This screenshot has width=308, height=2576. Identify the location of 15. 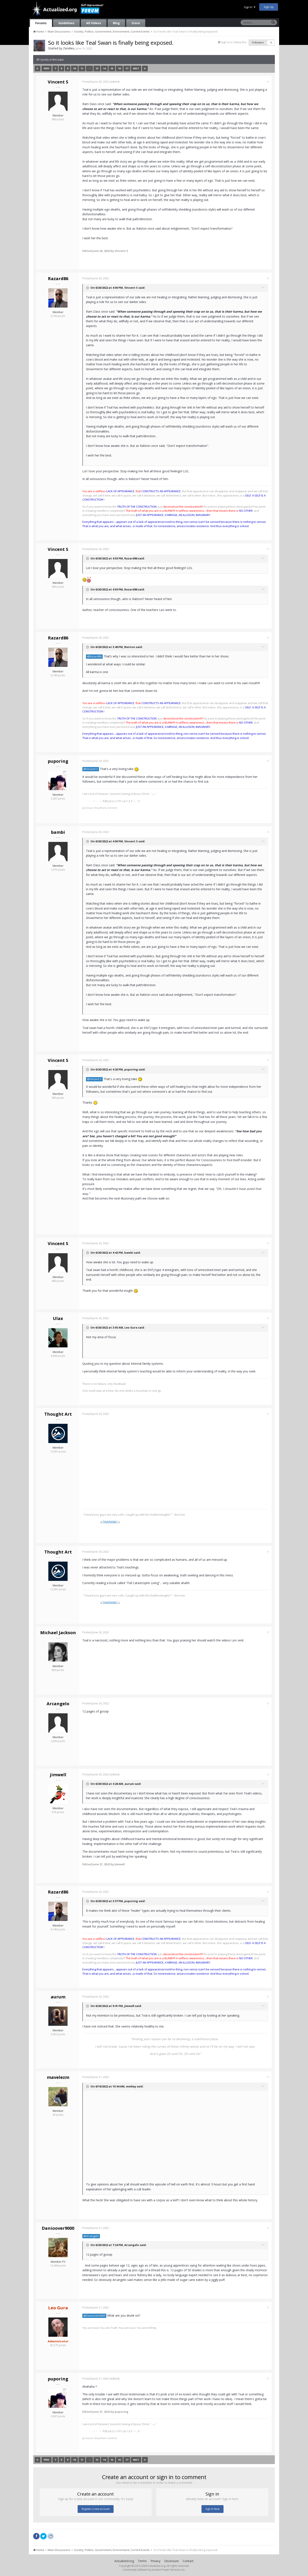
(111, 68).